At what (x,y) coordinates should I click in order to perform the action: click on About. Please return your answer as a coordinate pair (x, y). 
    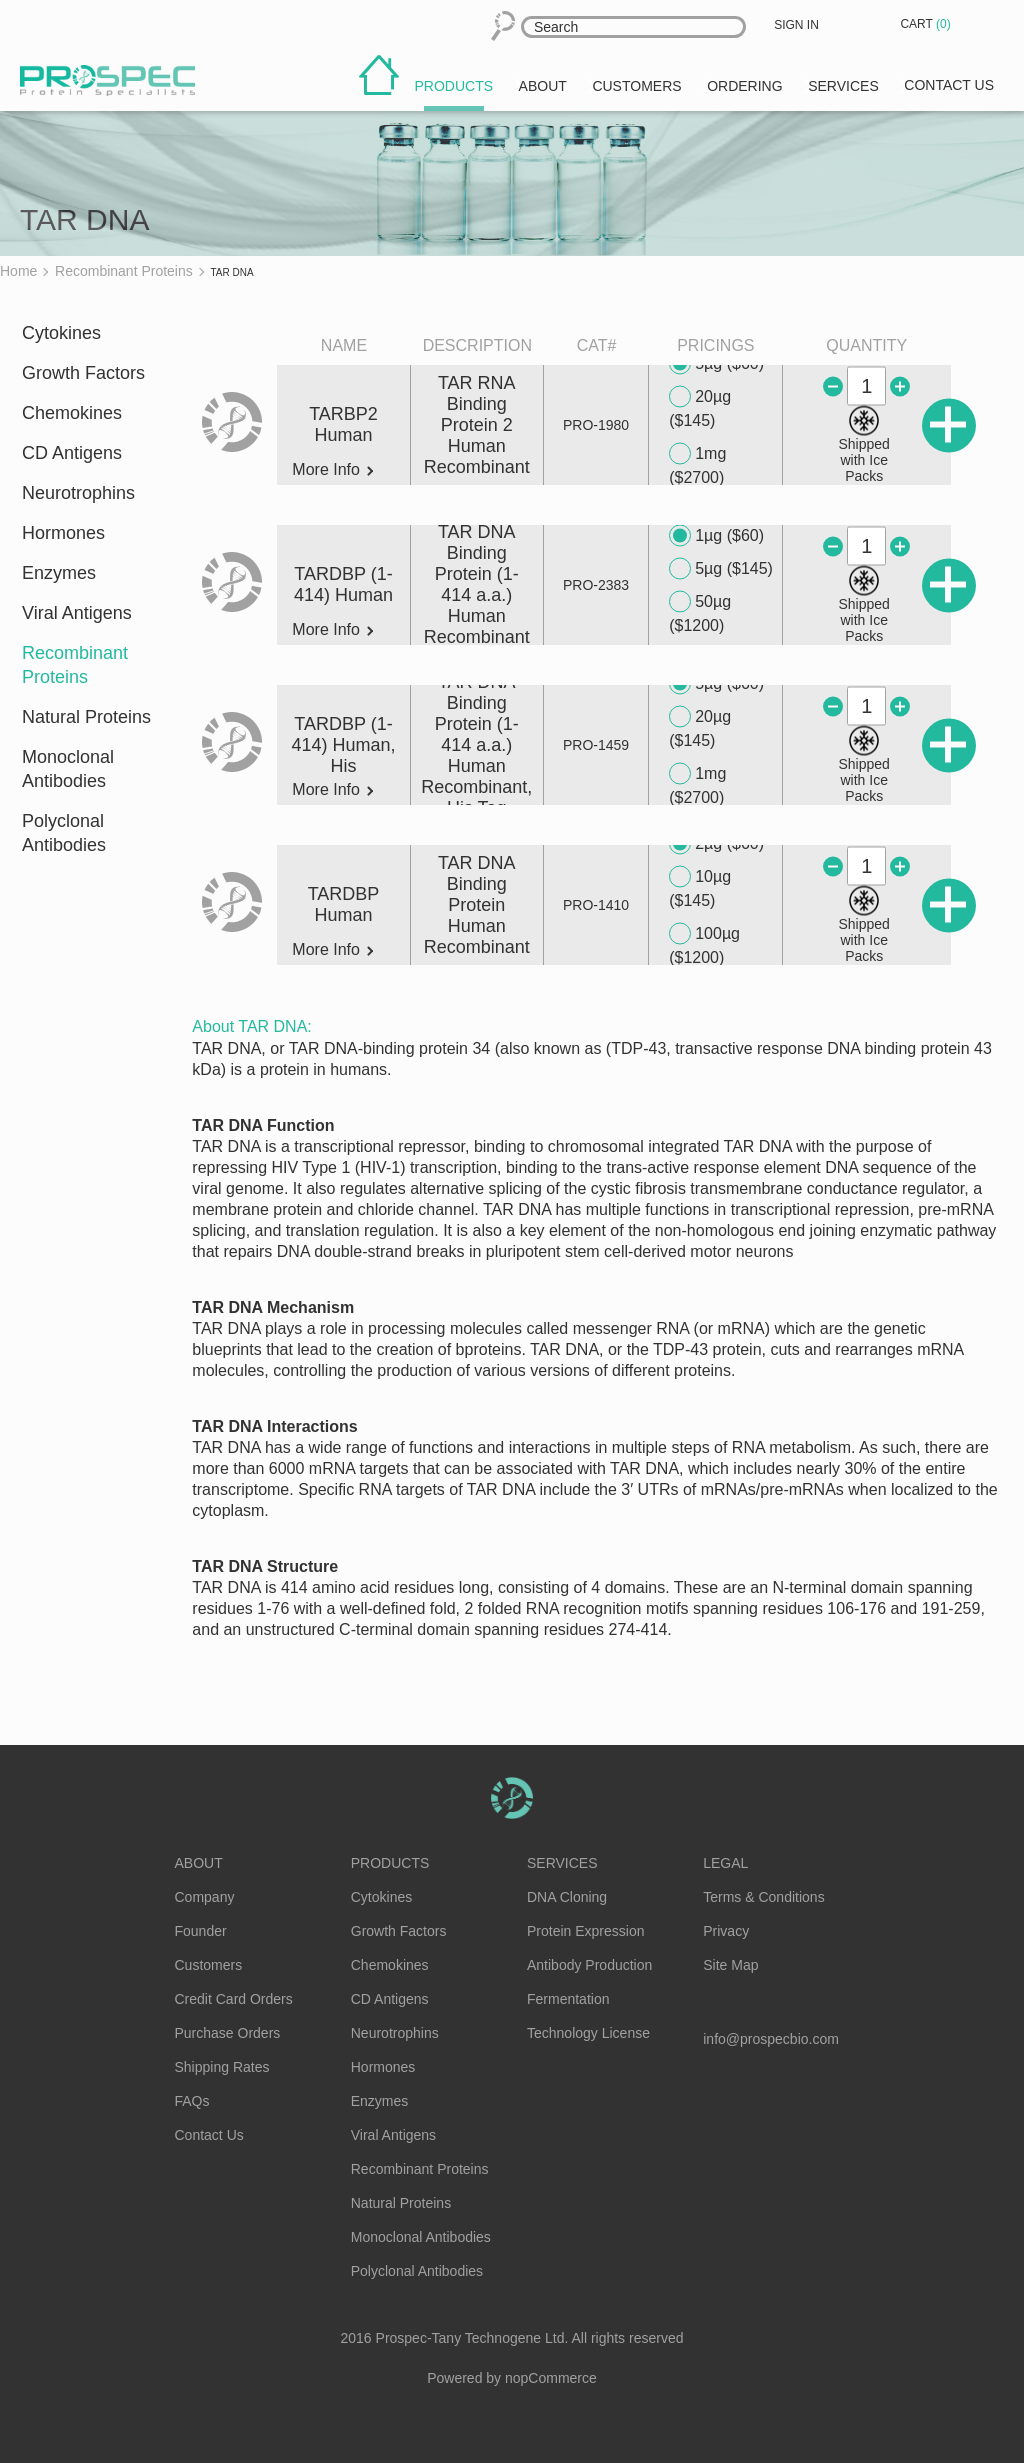
    Looking at the image, I should click on (199, 1863).